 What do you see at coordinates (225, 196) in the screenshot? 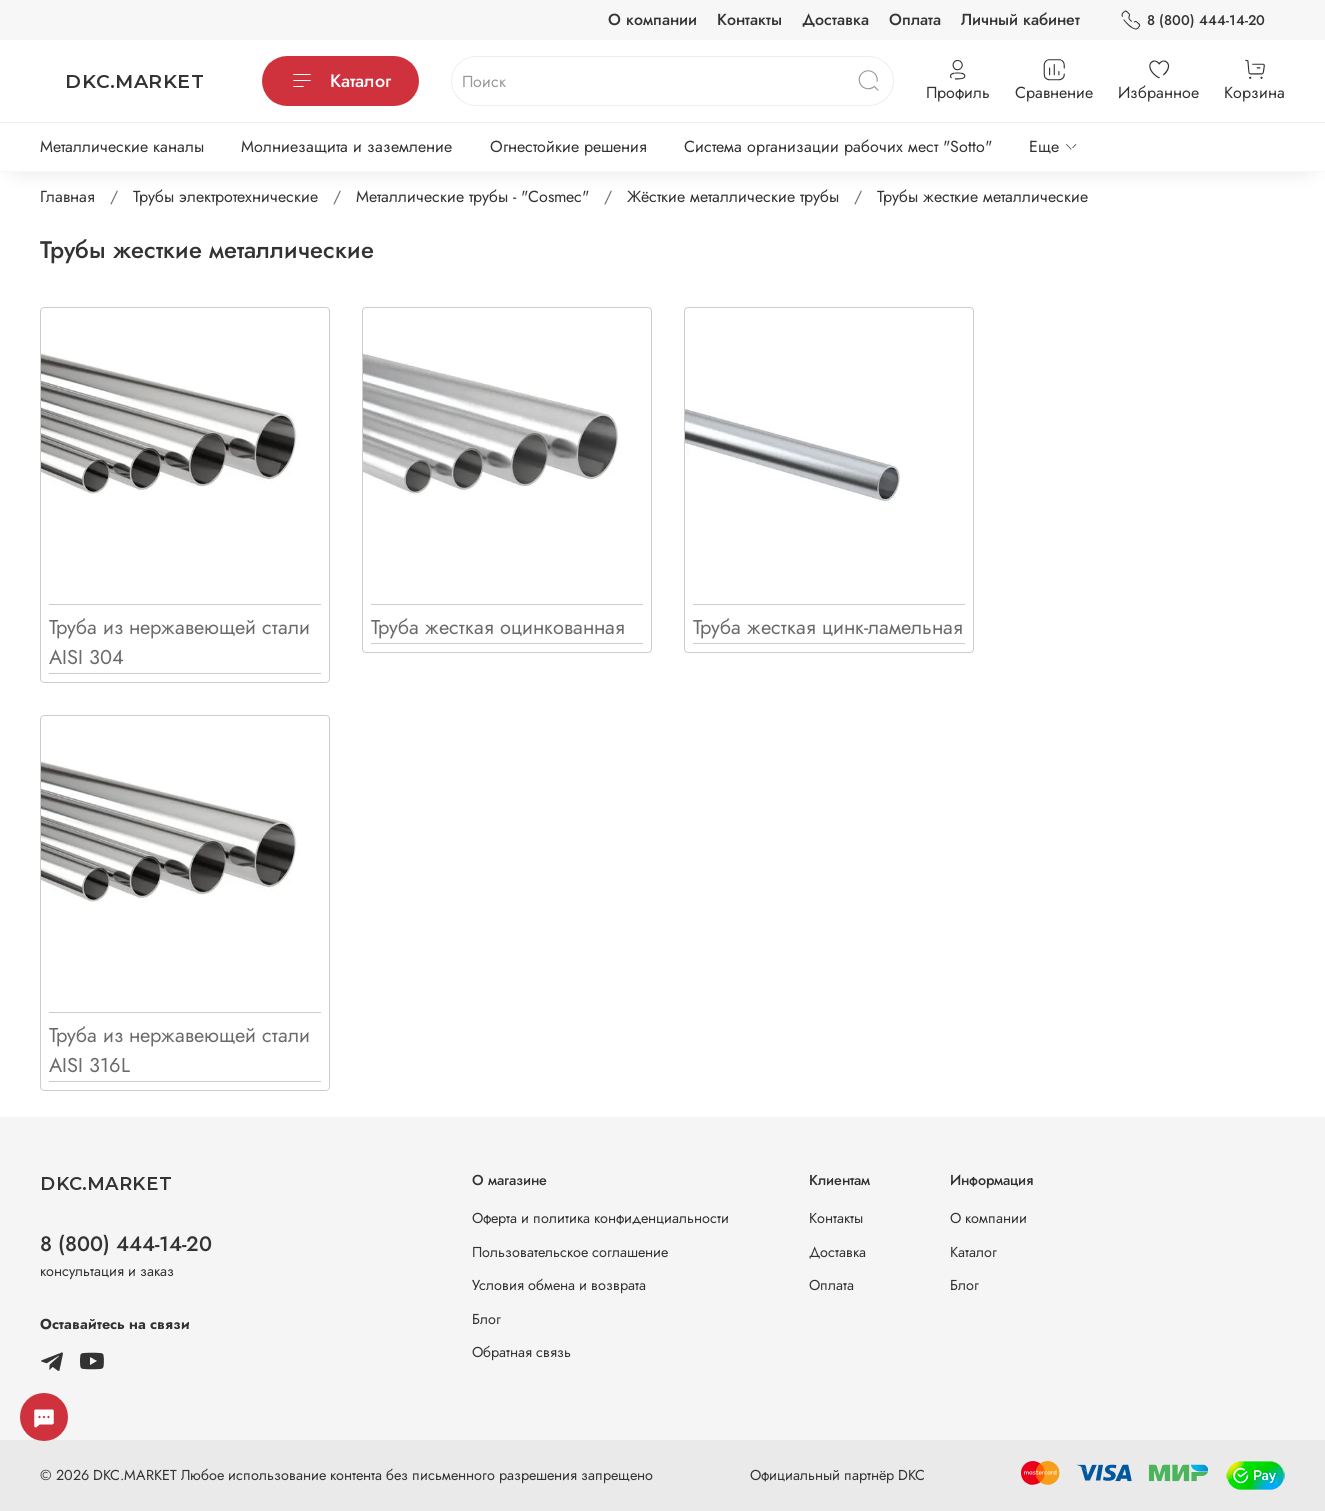
I see `Трубы электротехнические` at bounding box center [225, 196].